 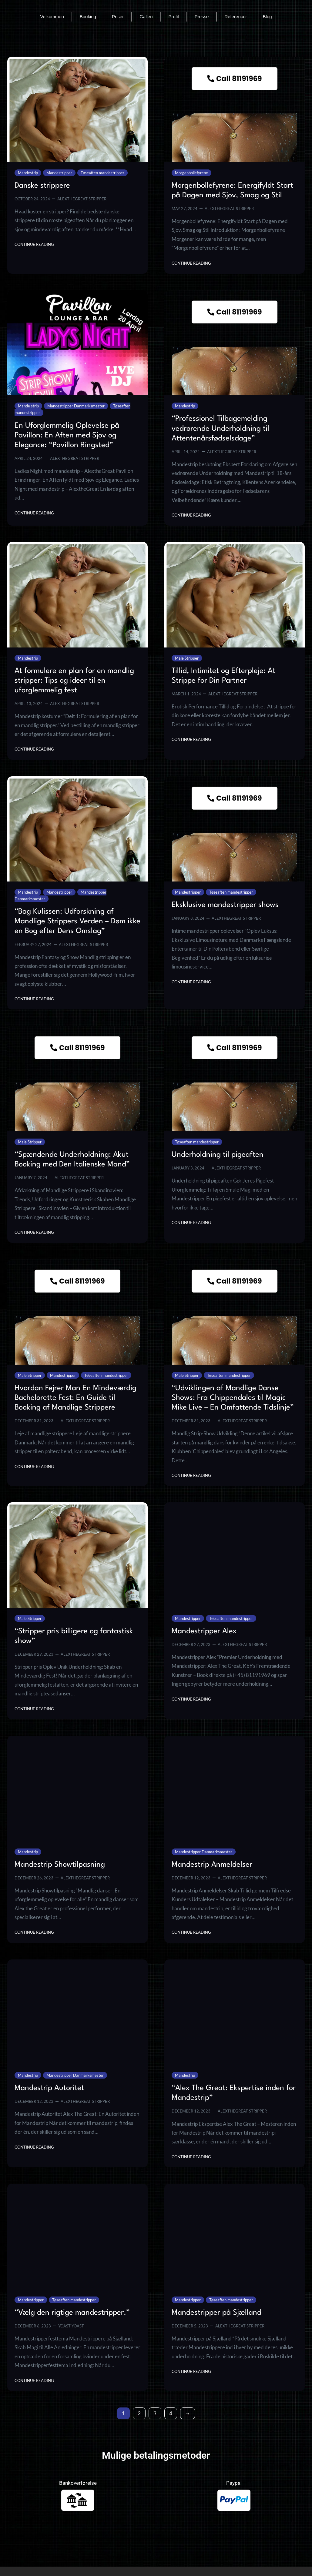 What do you see at coordinates (118, 16) in the screenshot?
I see `Priser` at bounding box center [118, 16].